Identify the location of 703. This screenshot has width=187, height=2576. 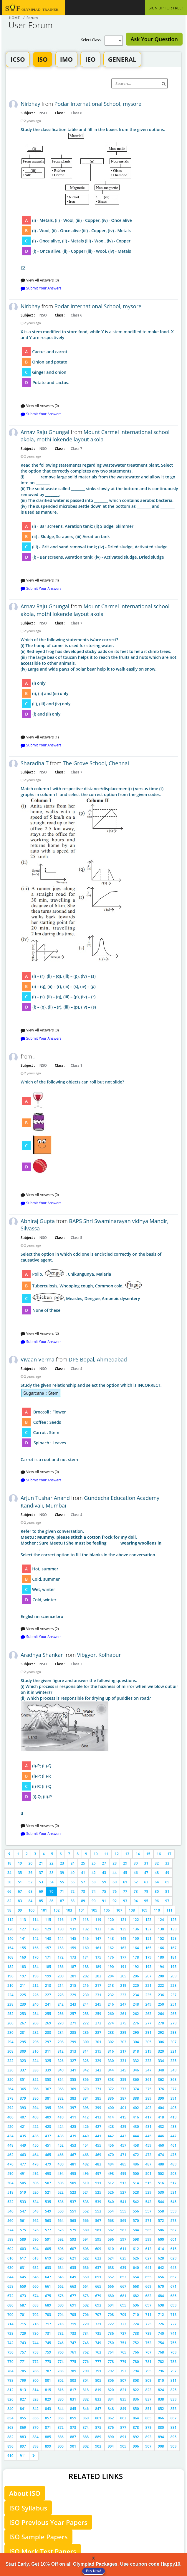
(48, 2314).